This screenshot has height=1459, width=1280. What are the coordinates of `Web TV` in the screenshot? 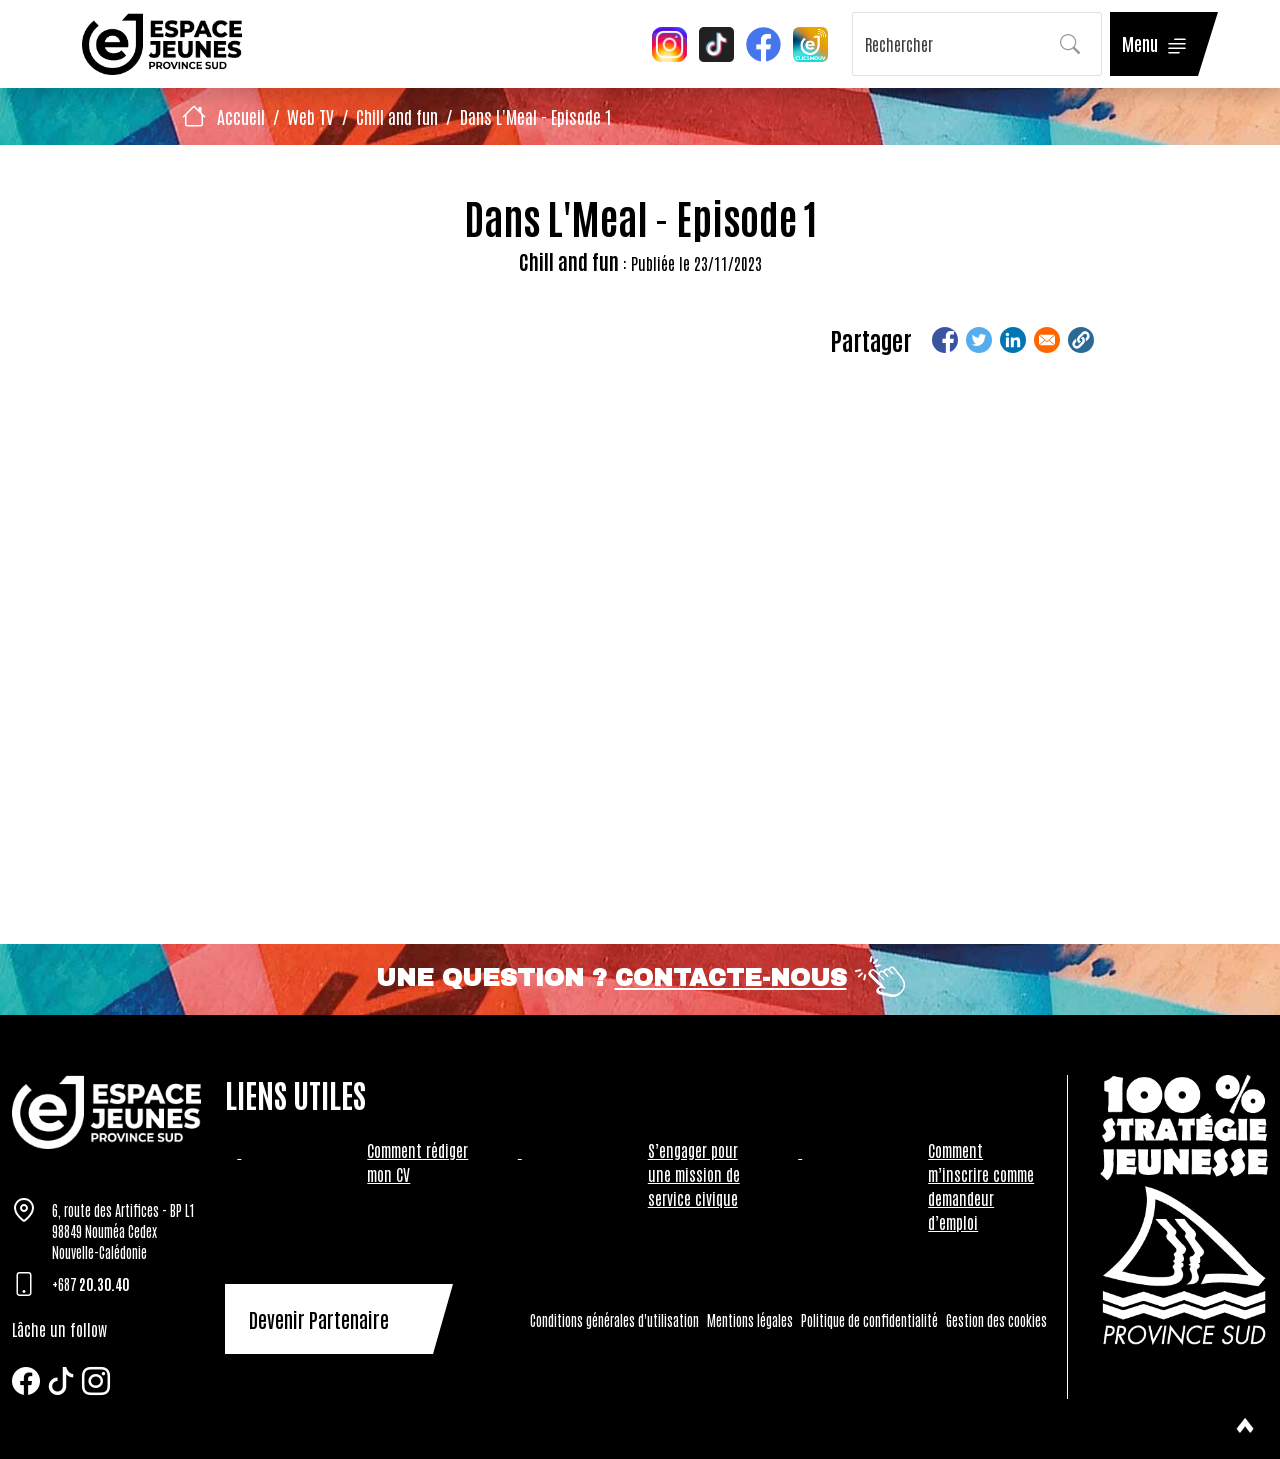 It's located at (310, 116).